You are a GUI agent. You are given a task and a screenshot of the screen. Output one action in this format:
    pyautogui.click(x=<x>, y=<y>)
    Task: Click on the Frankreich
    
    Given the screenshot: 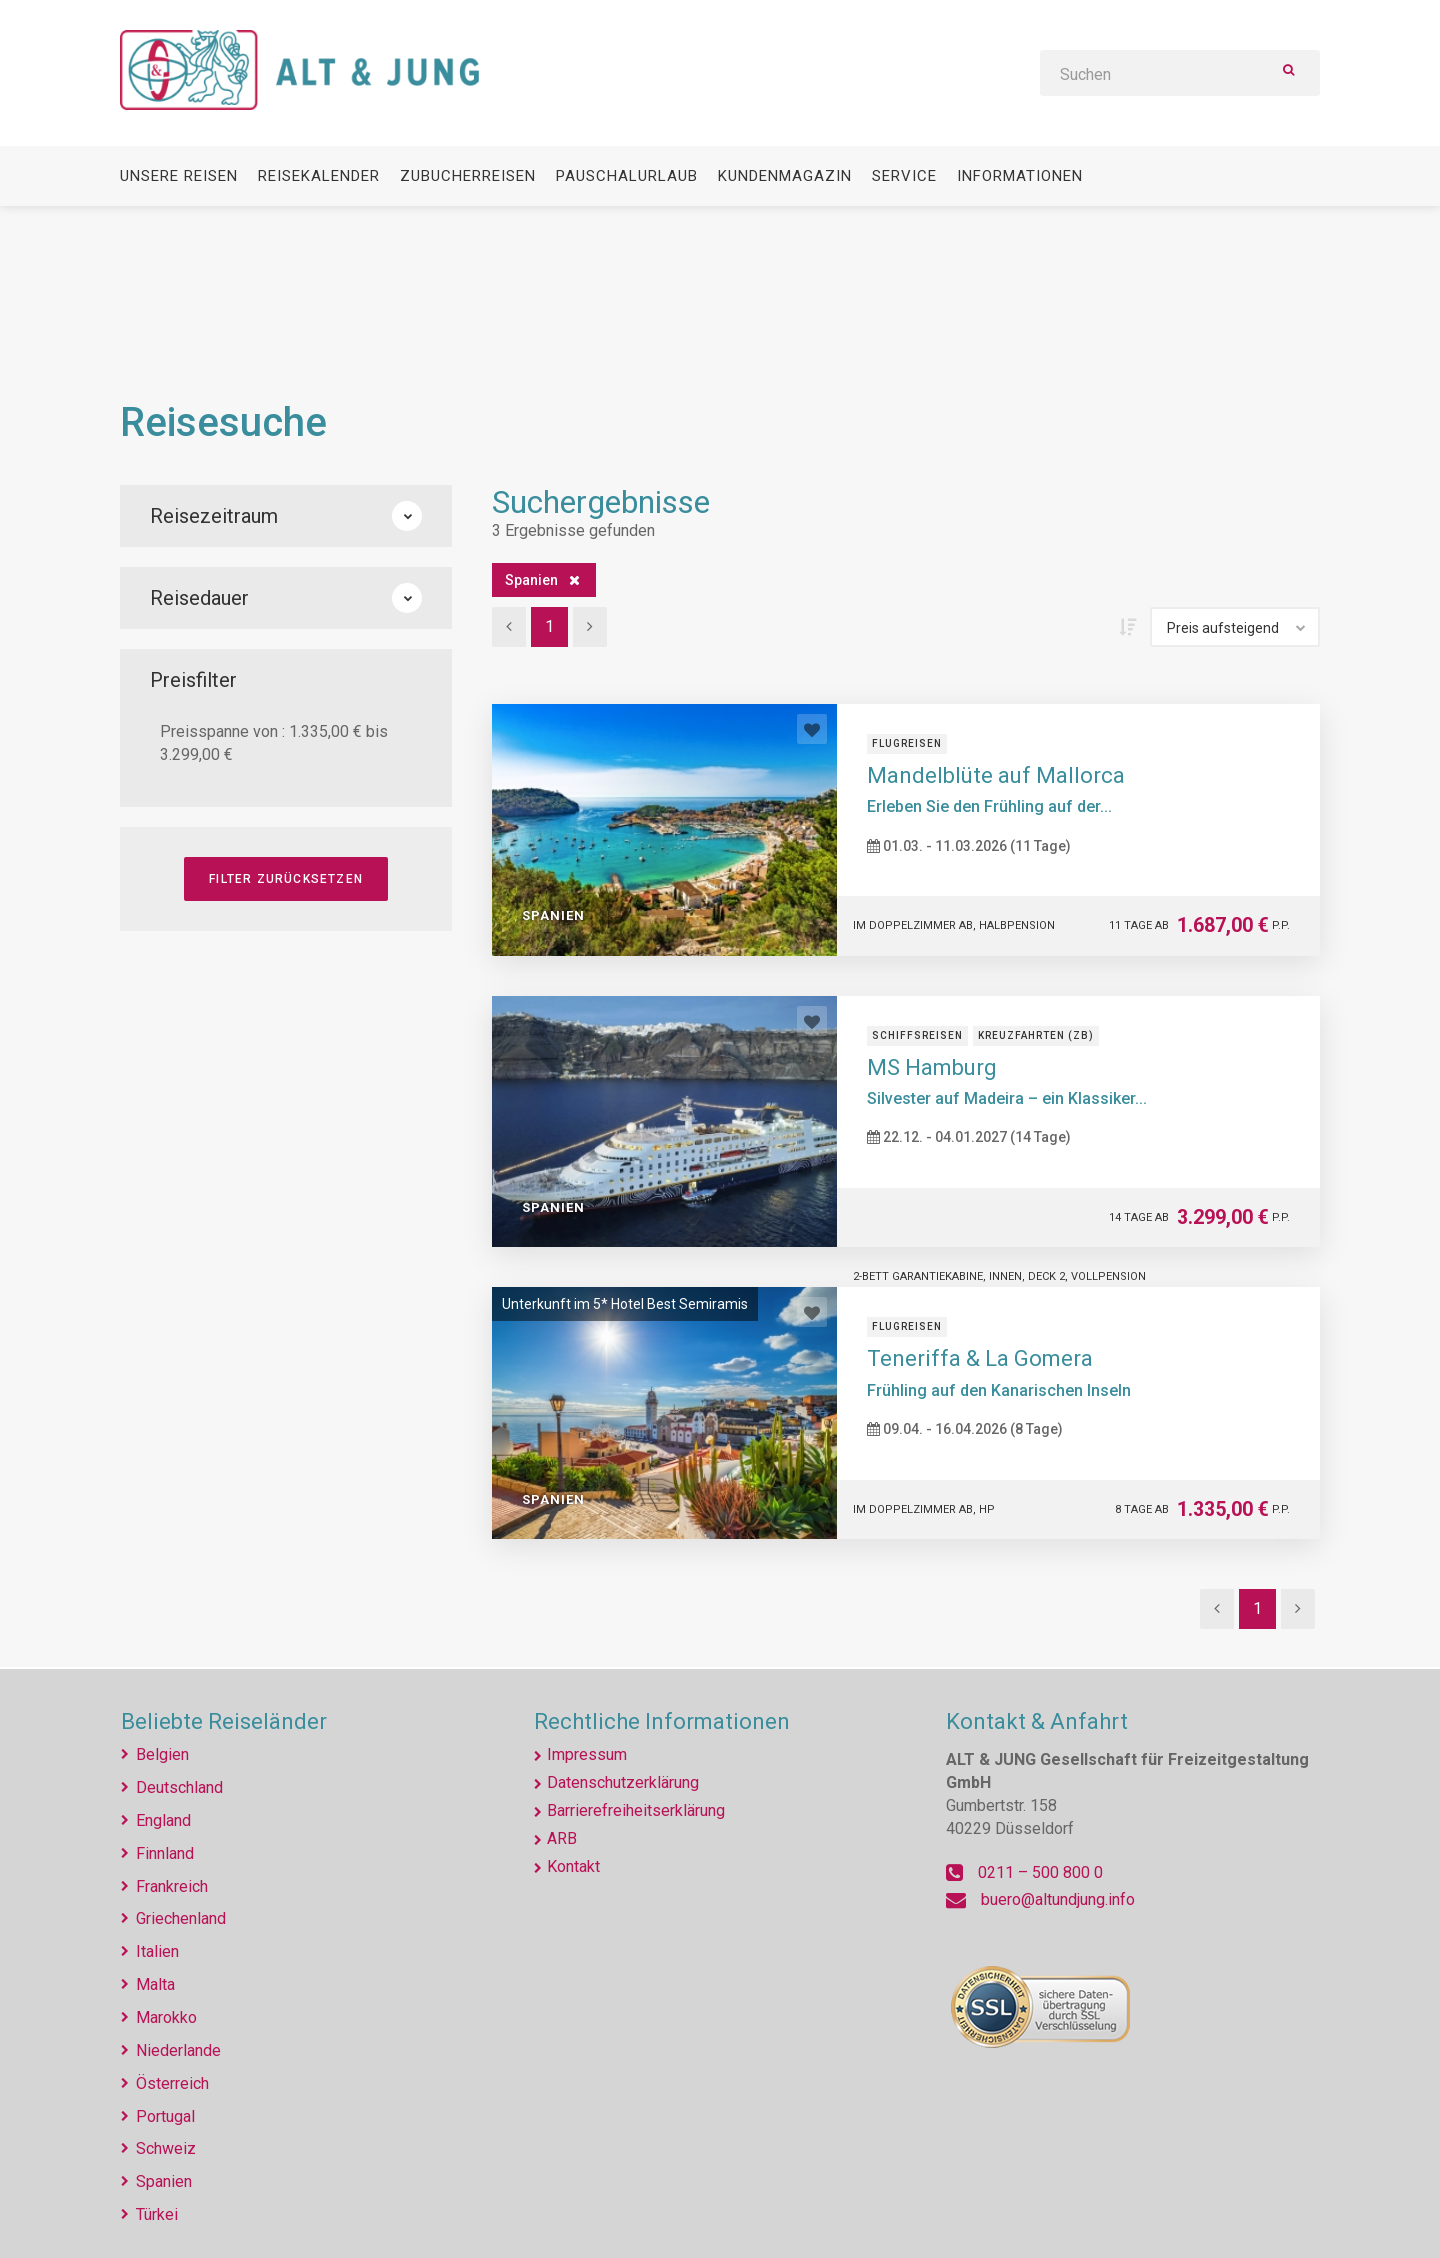 What is the action you would take?
    pyautogui.click(x=172, y=1886)
    